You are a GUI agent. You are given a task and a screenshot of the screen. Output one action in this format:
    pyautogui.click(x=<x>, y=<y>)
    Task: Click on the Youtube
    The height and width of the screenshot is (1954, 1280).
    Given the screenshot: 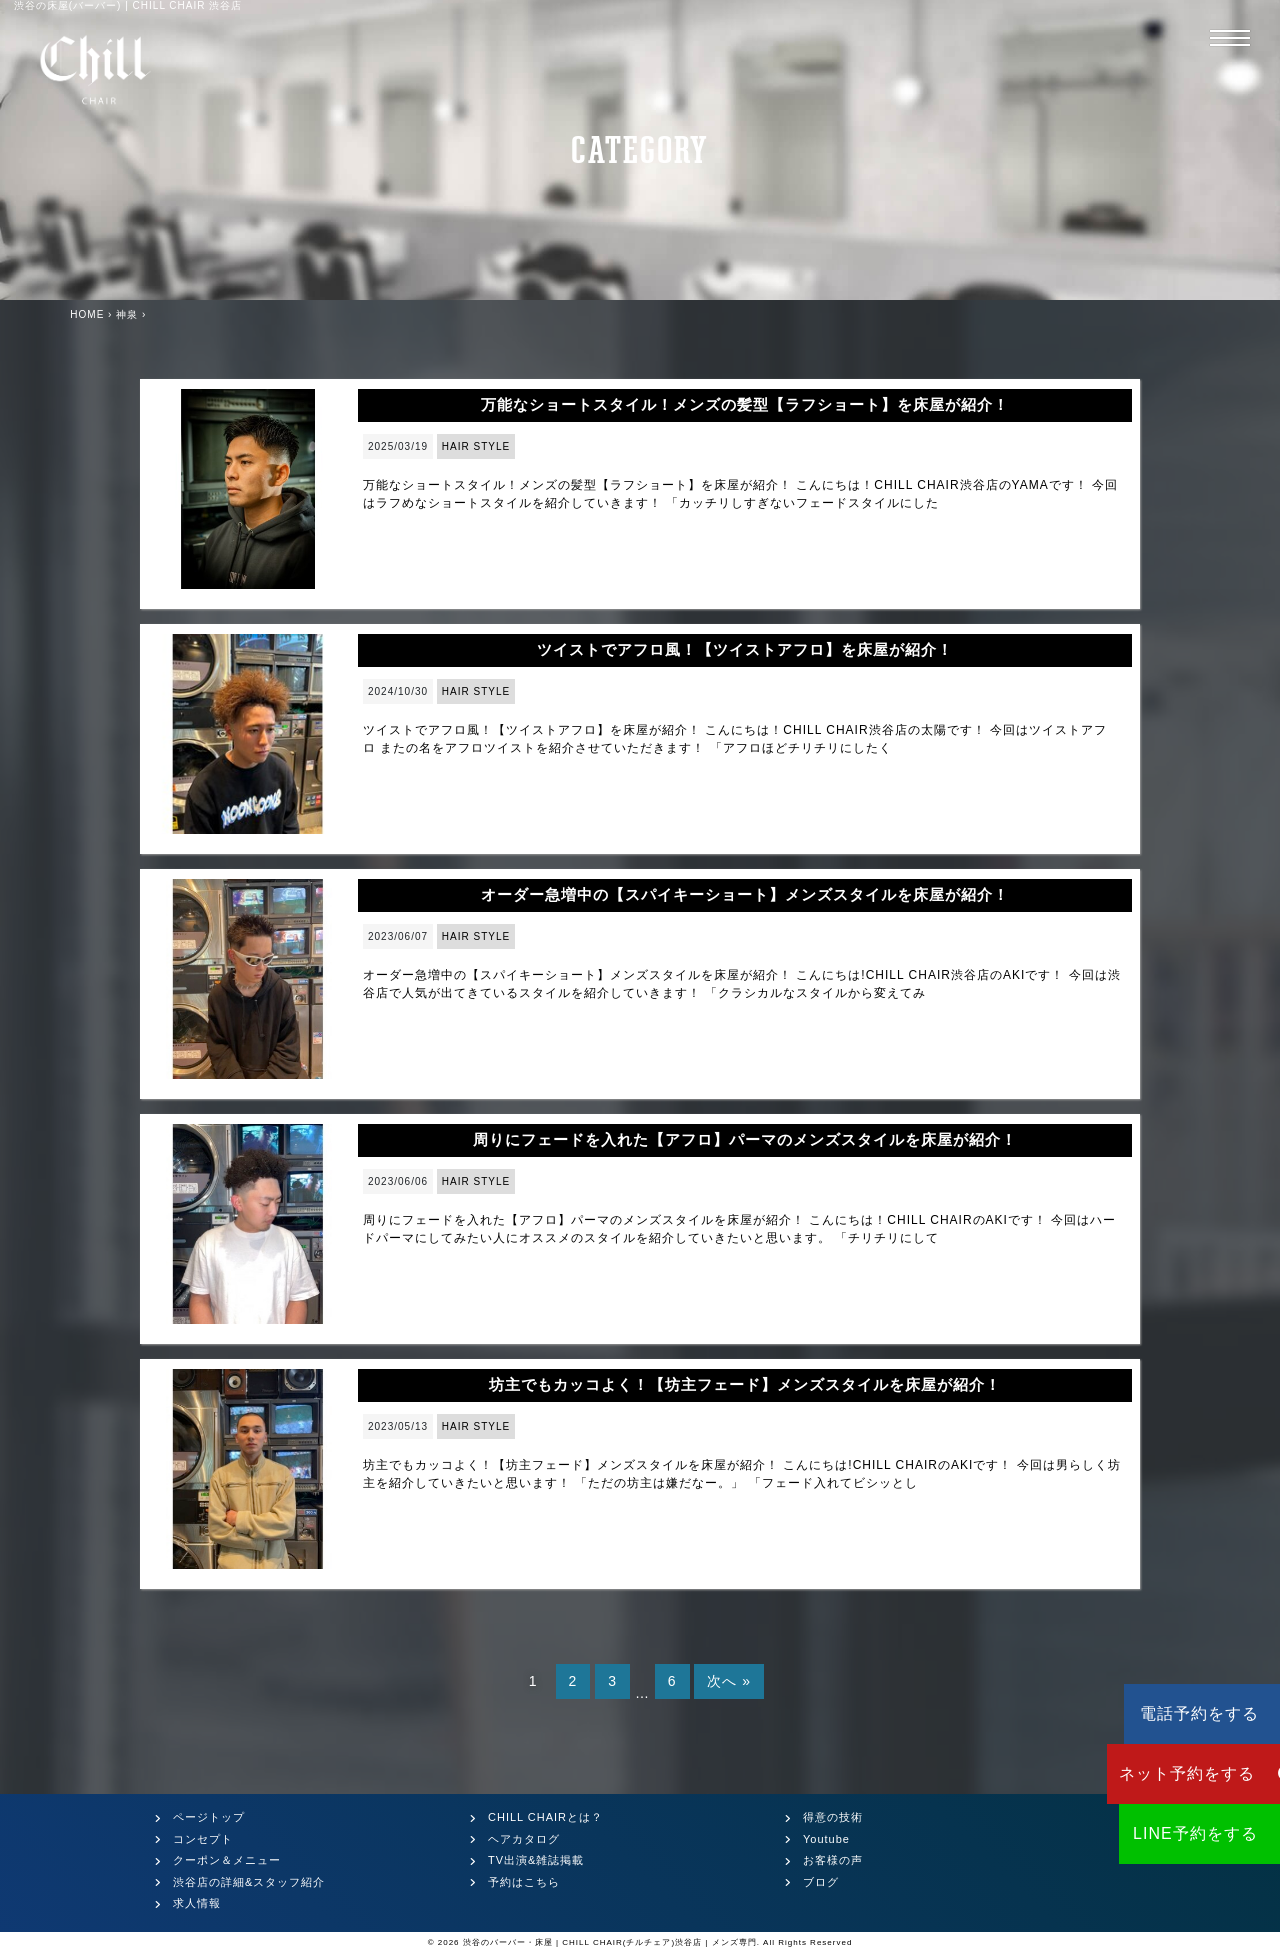 What is the action you would take?
    pyautogui.click(x=826, y=1839)
    